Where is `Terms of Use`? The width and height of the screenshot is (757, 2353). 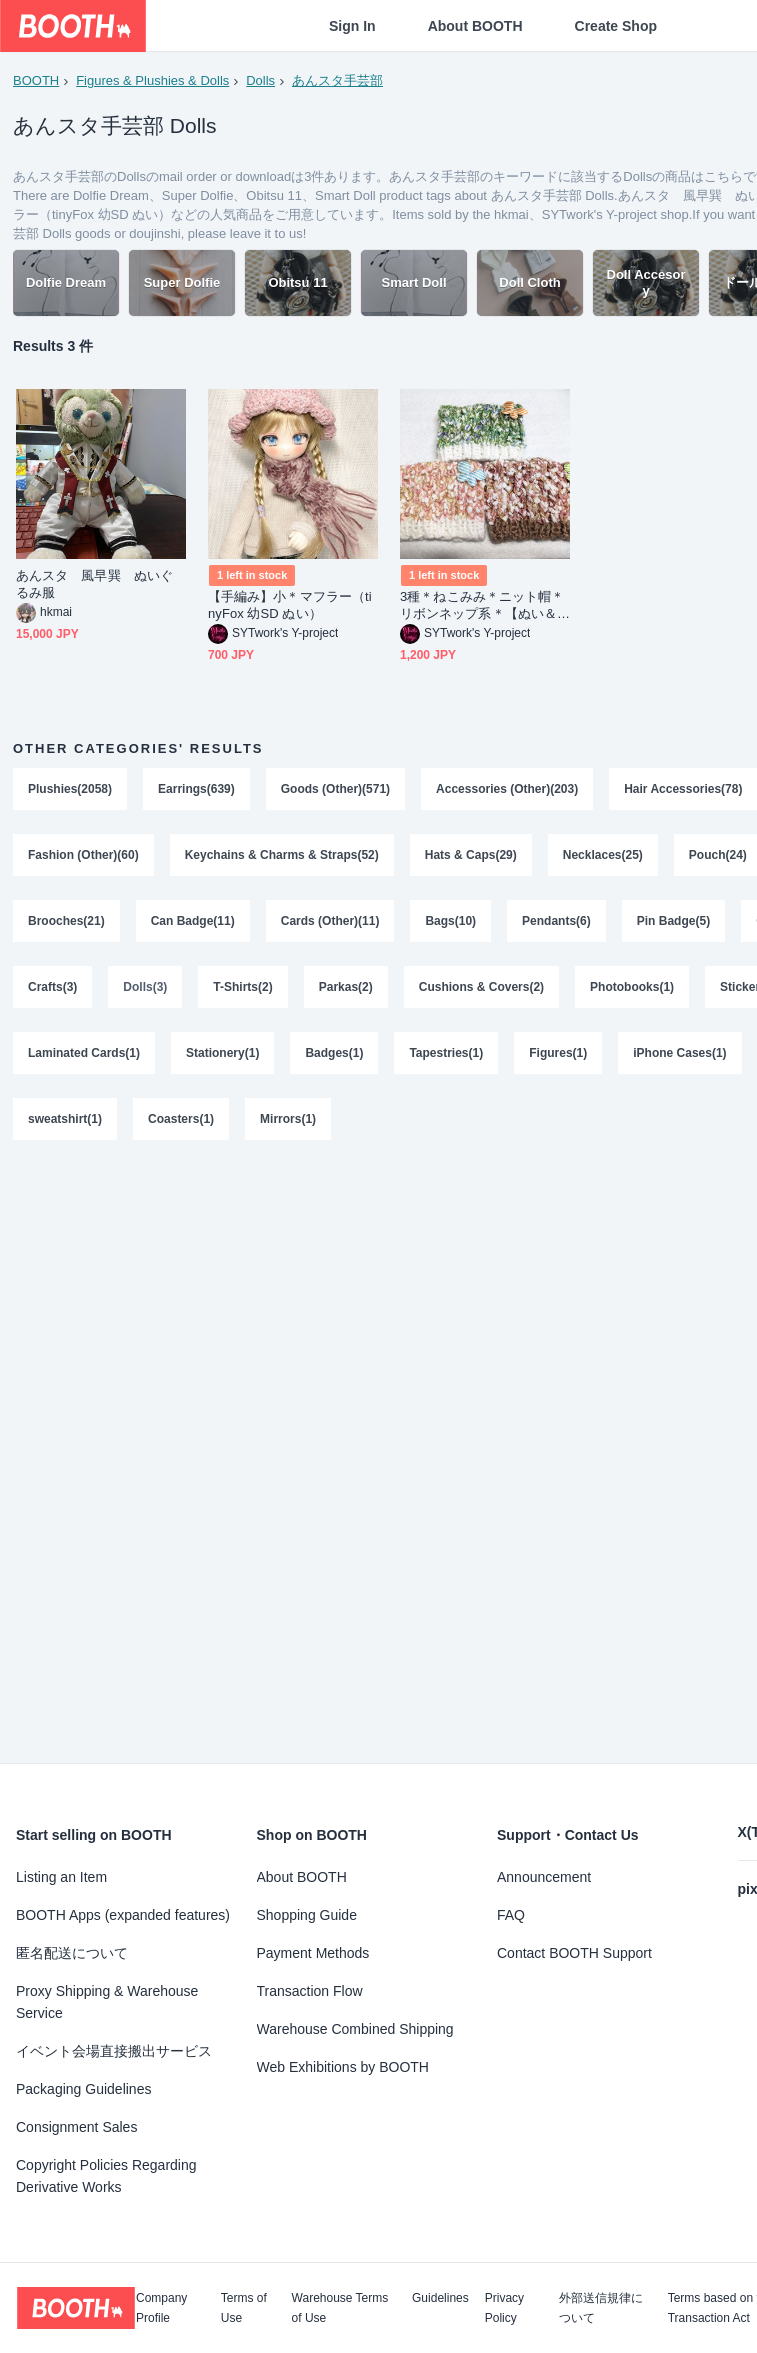 Terms of Use is located at coordinates (244, 2308).